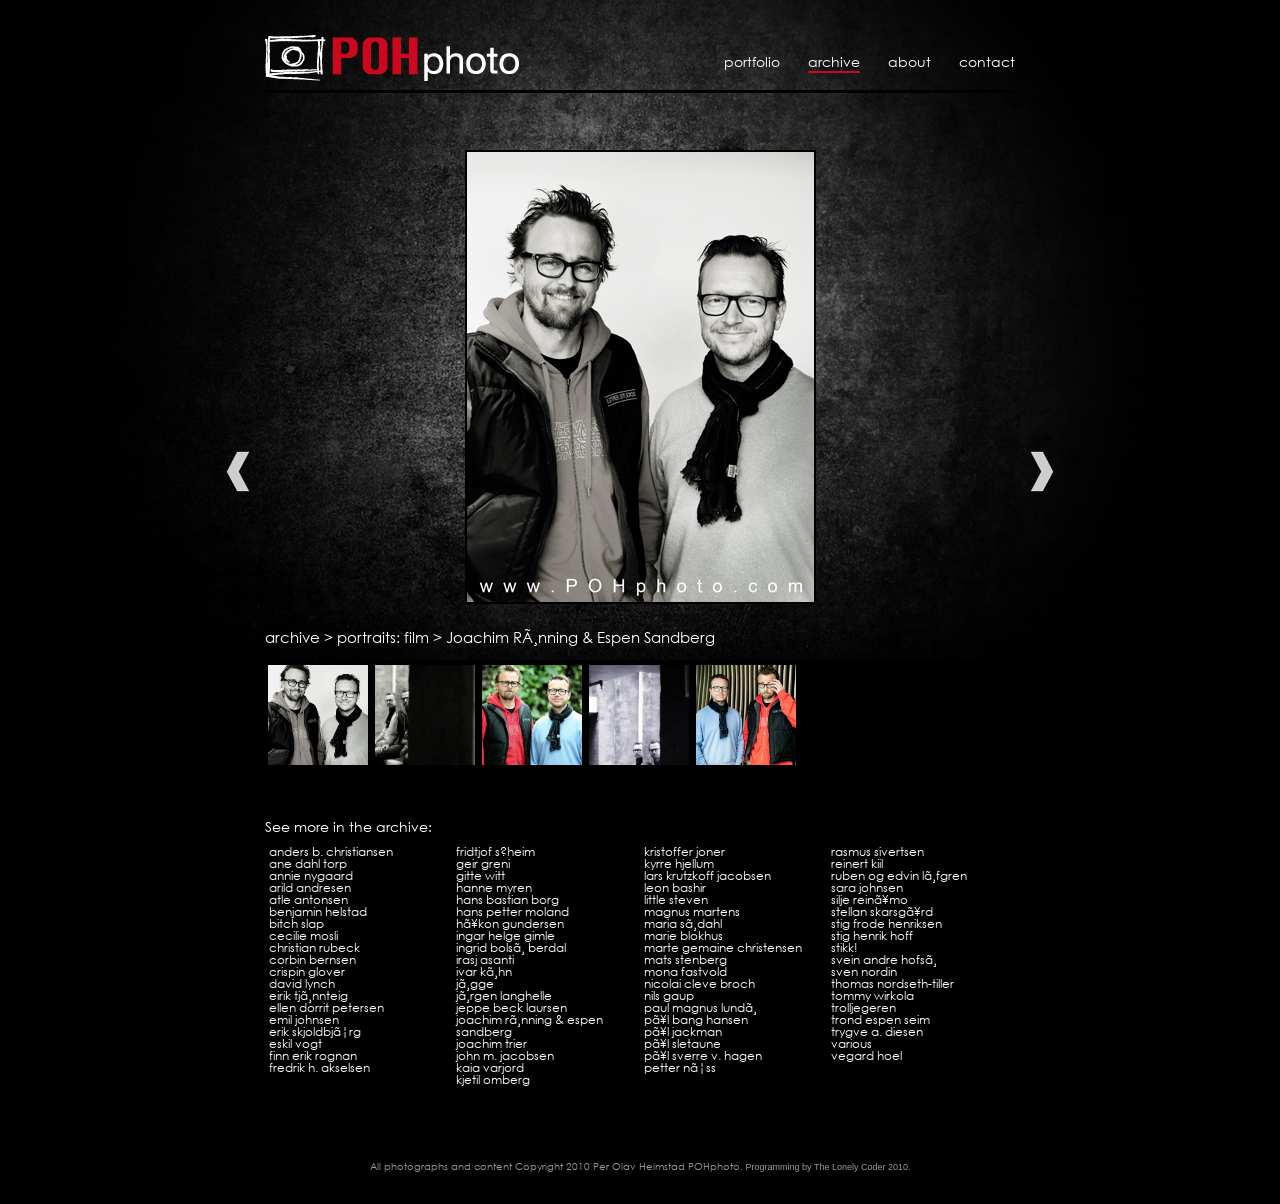  I want to click on Joachim RÃ¸nning & Espen Sandberg, so click(580, 637).